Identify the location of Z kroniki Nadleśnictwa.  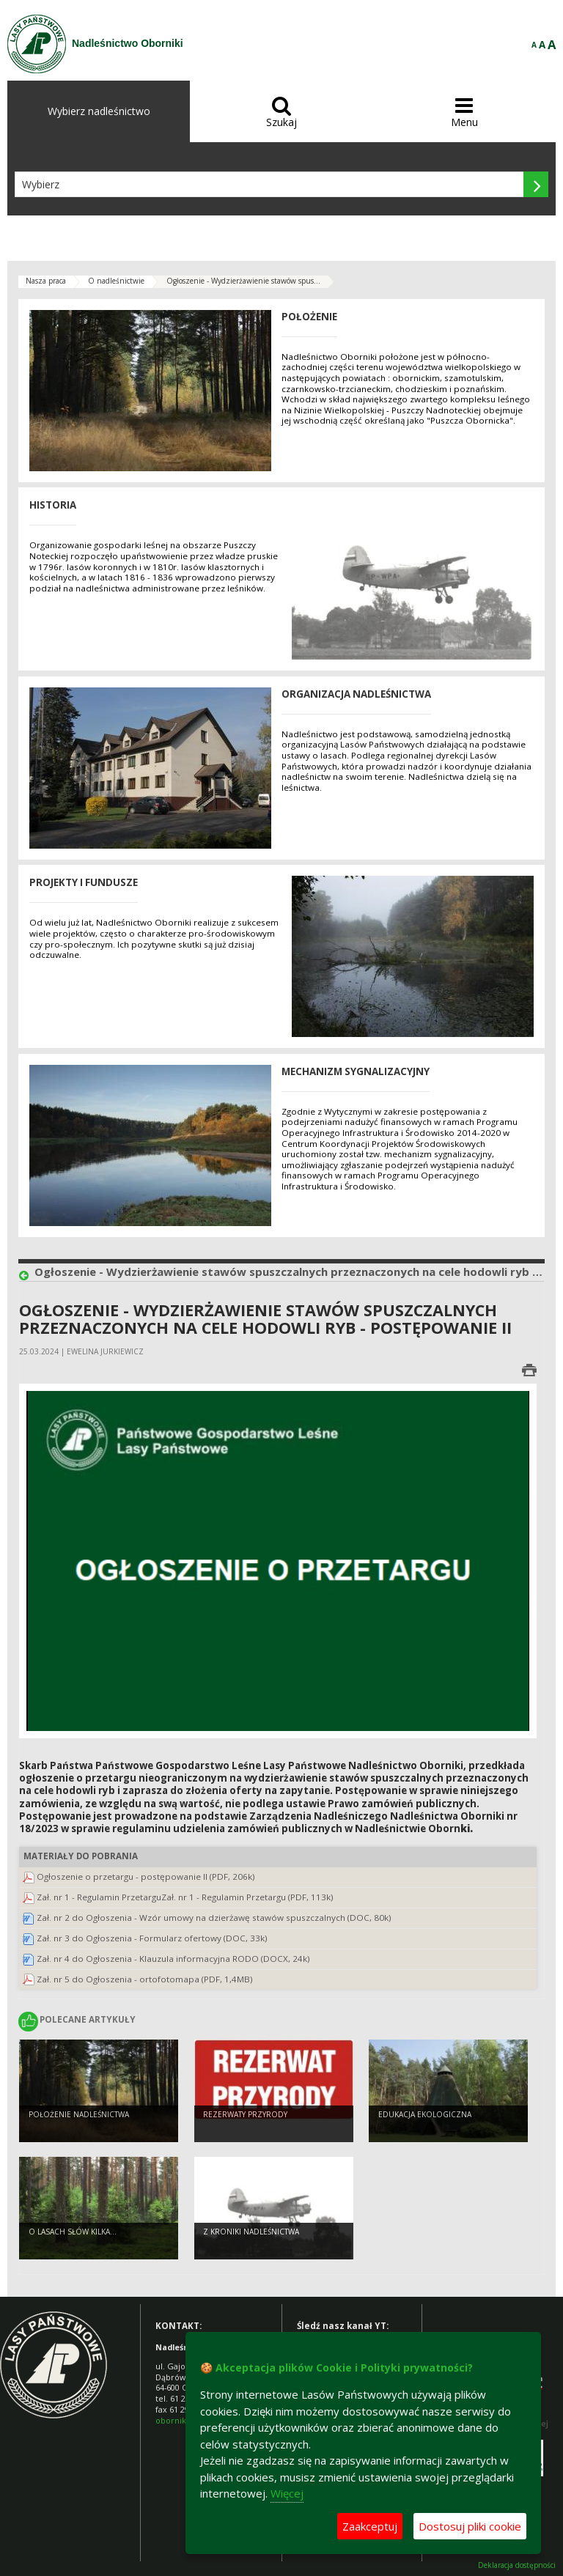
(251, 2231).